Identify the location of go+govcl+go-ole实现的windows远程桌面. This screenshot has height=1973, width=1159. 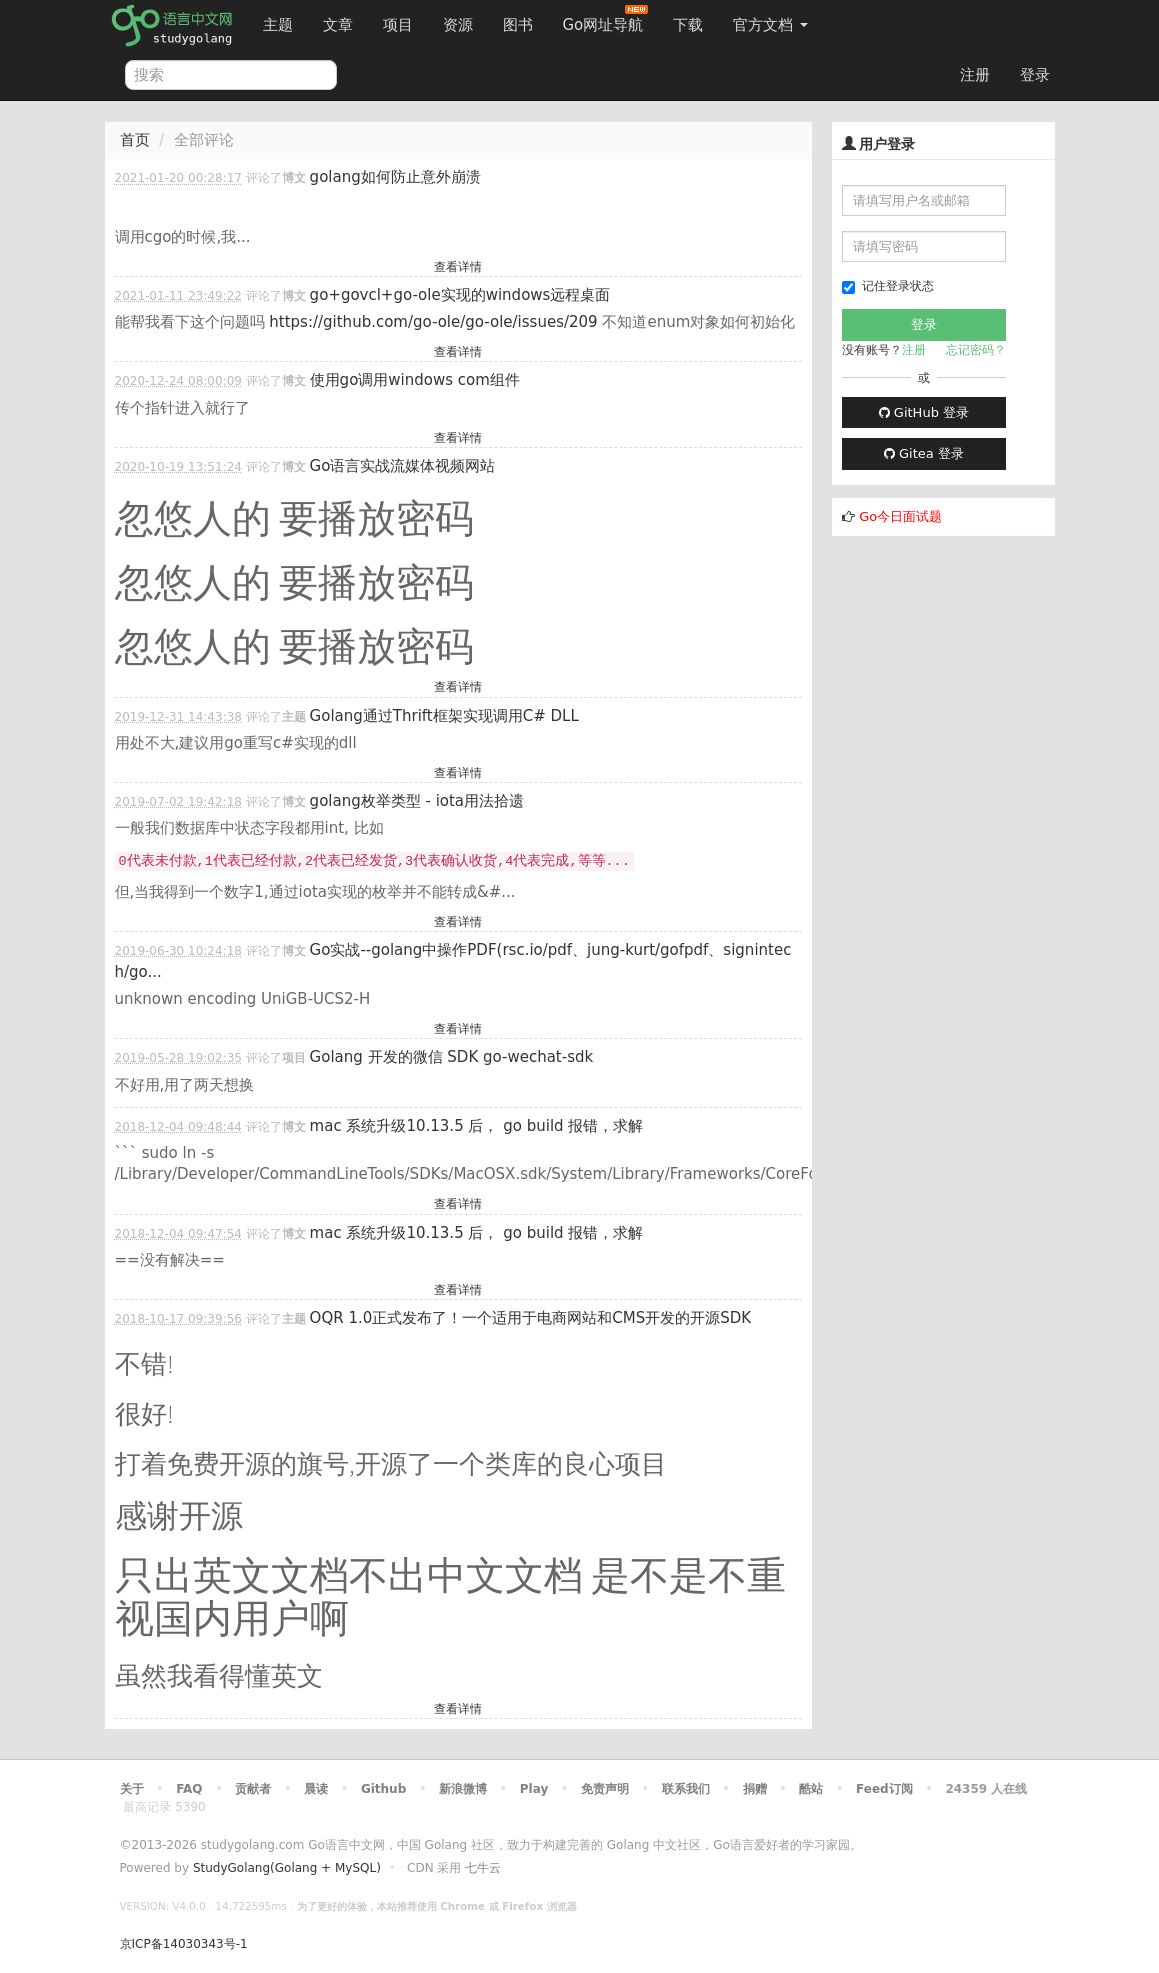
(460, 295).